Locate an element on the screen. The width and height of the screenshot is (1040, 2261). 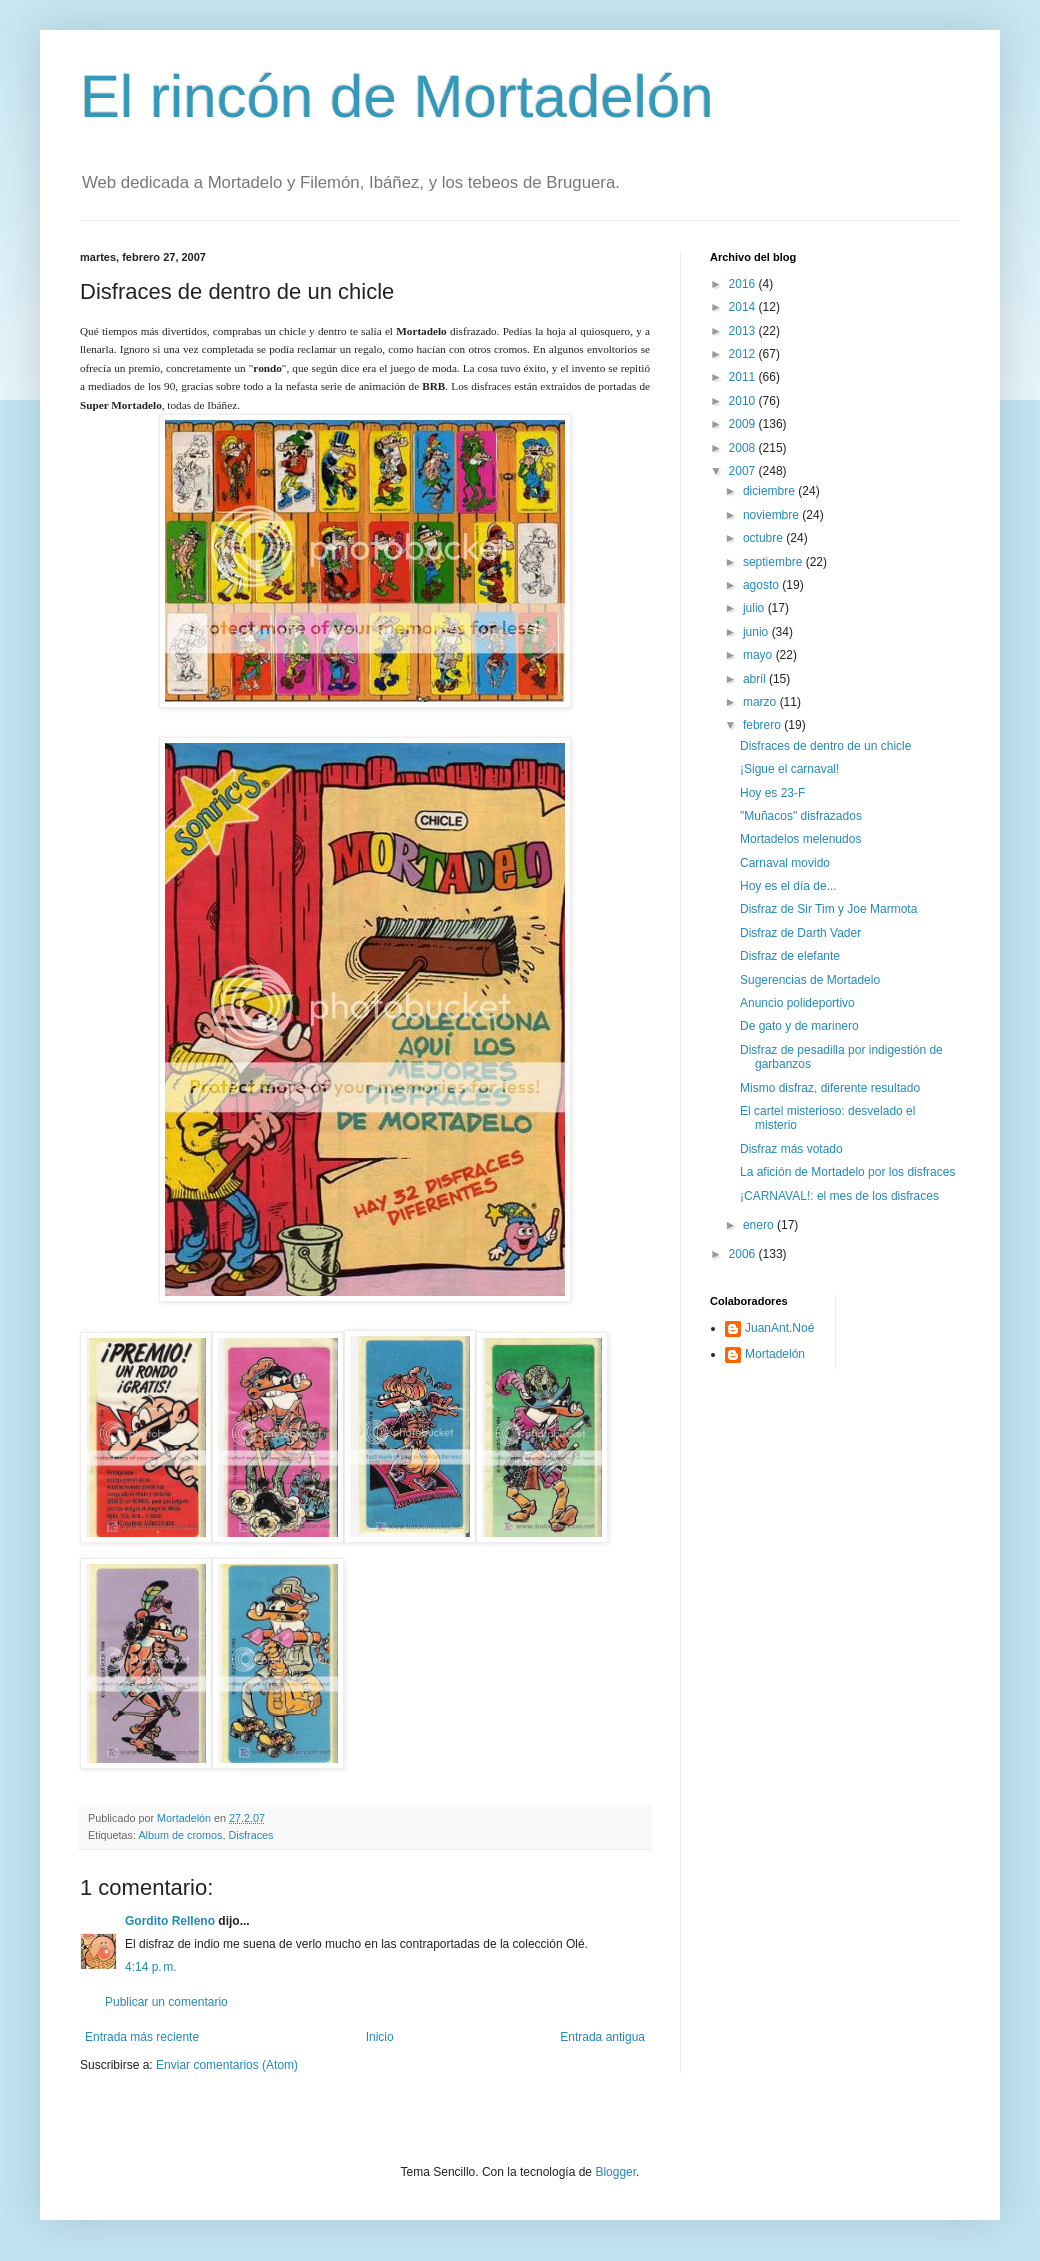
Disfraz de Darth Vader is located at coordinates (800, 933).